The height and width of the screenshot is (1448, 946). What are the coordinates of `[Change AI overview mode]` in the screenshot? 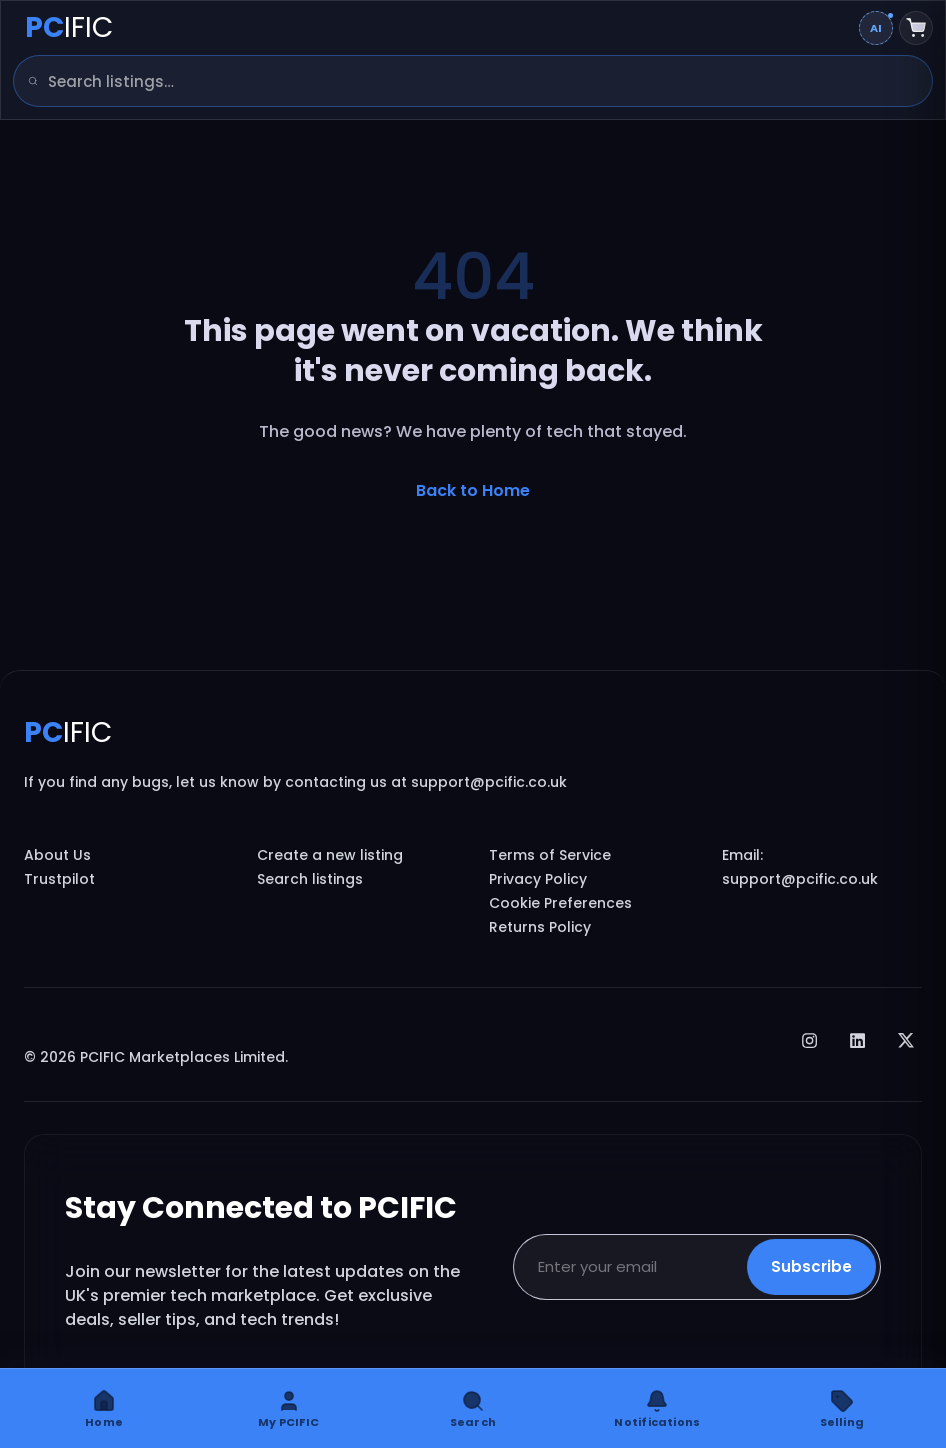 It's located at (876, 28).